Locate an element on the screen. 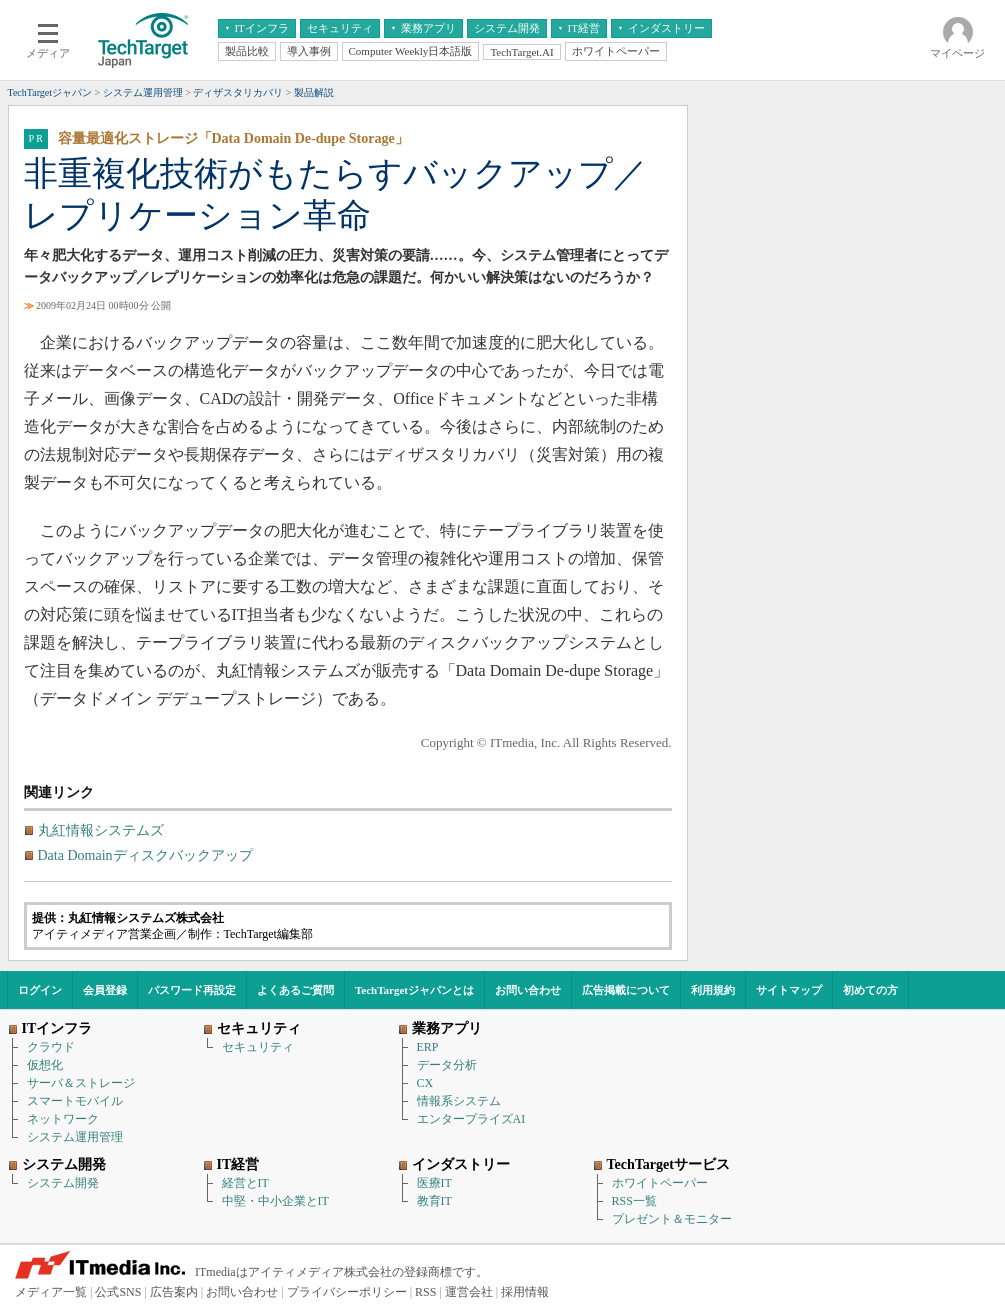  経営とIT is located at coordinates (245, 1183).